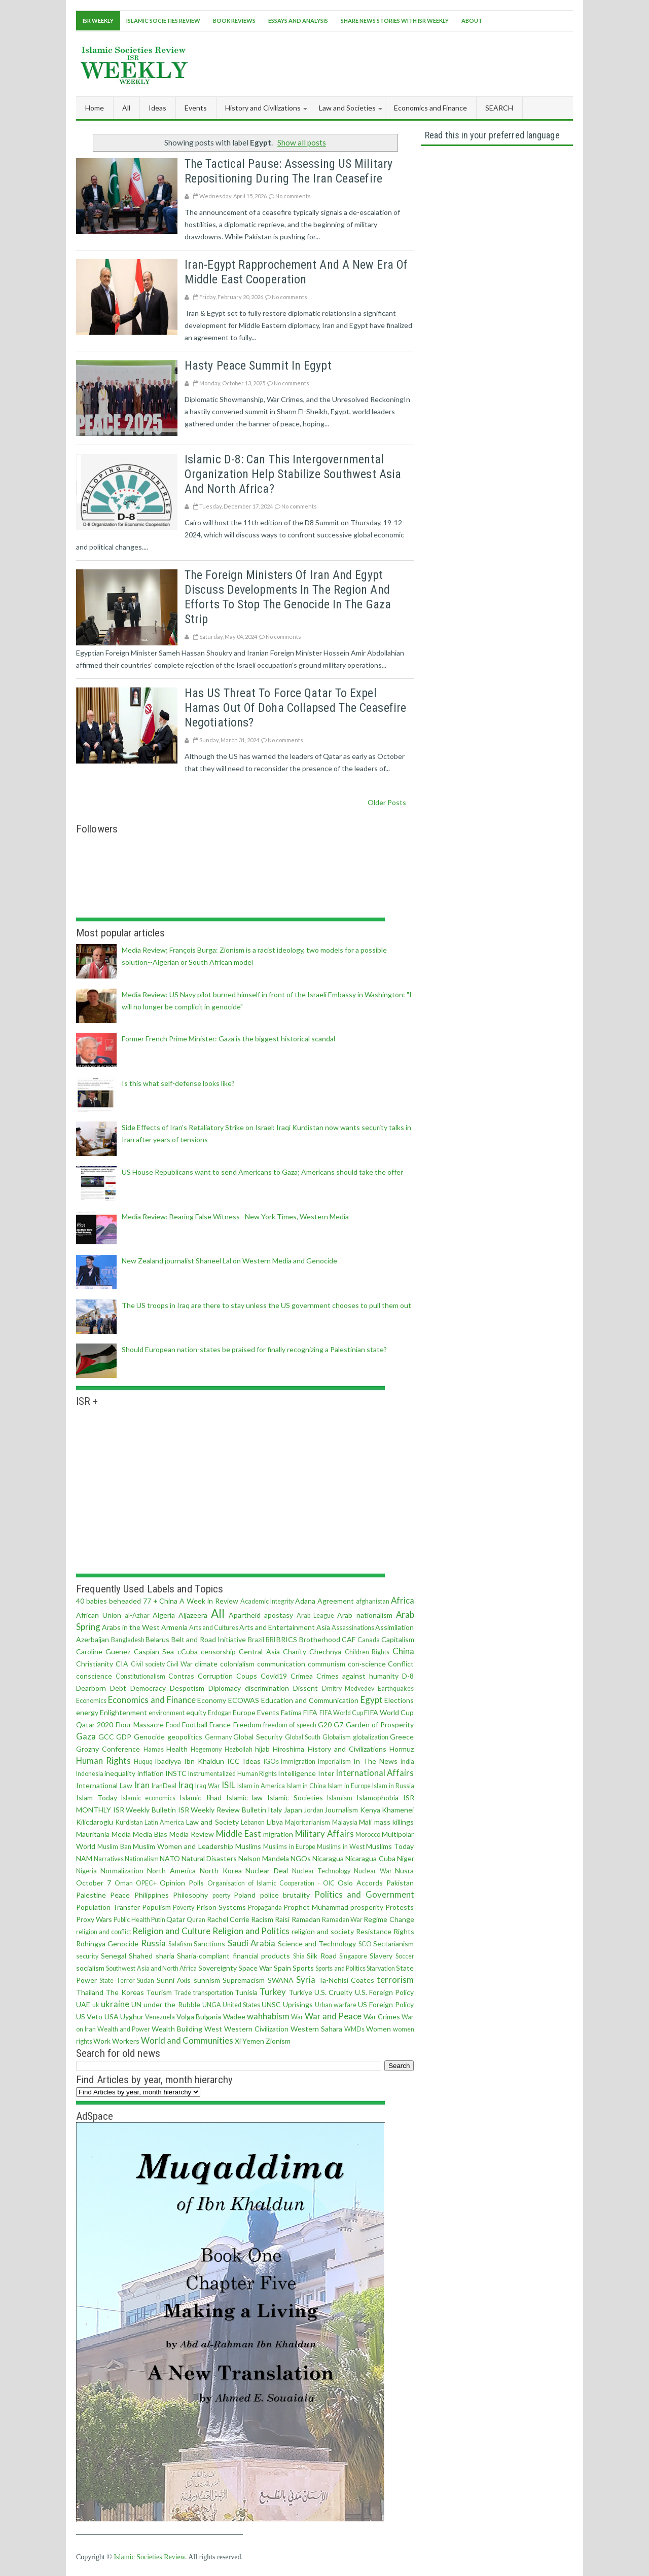  What do you see at coordinates (109, 1859) in the screenshot?
I see `Narratives` at bounding box center [109, 1859].